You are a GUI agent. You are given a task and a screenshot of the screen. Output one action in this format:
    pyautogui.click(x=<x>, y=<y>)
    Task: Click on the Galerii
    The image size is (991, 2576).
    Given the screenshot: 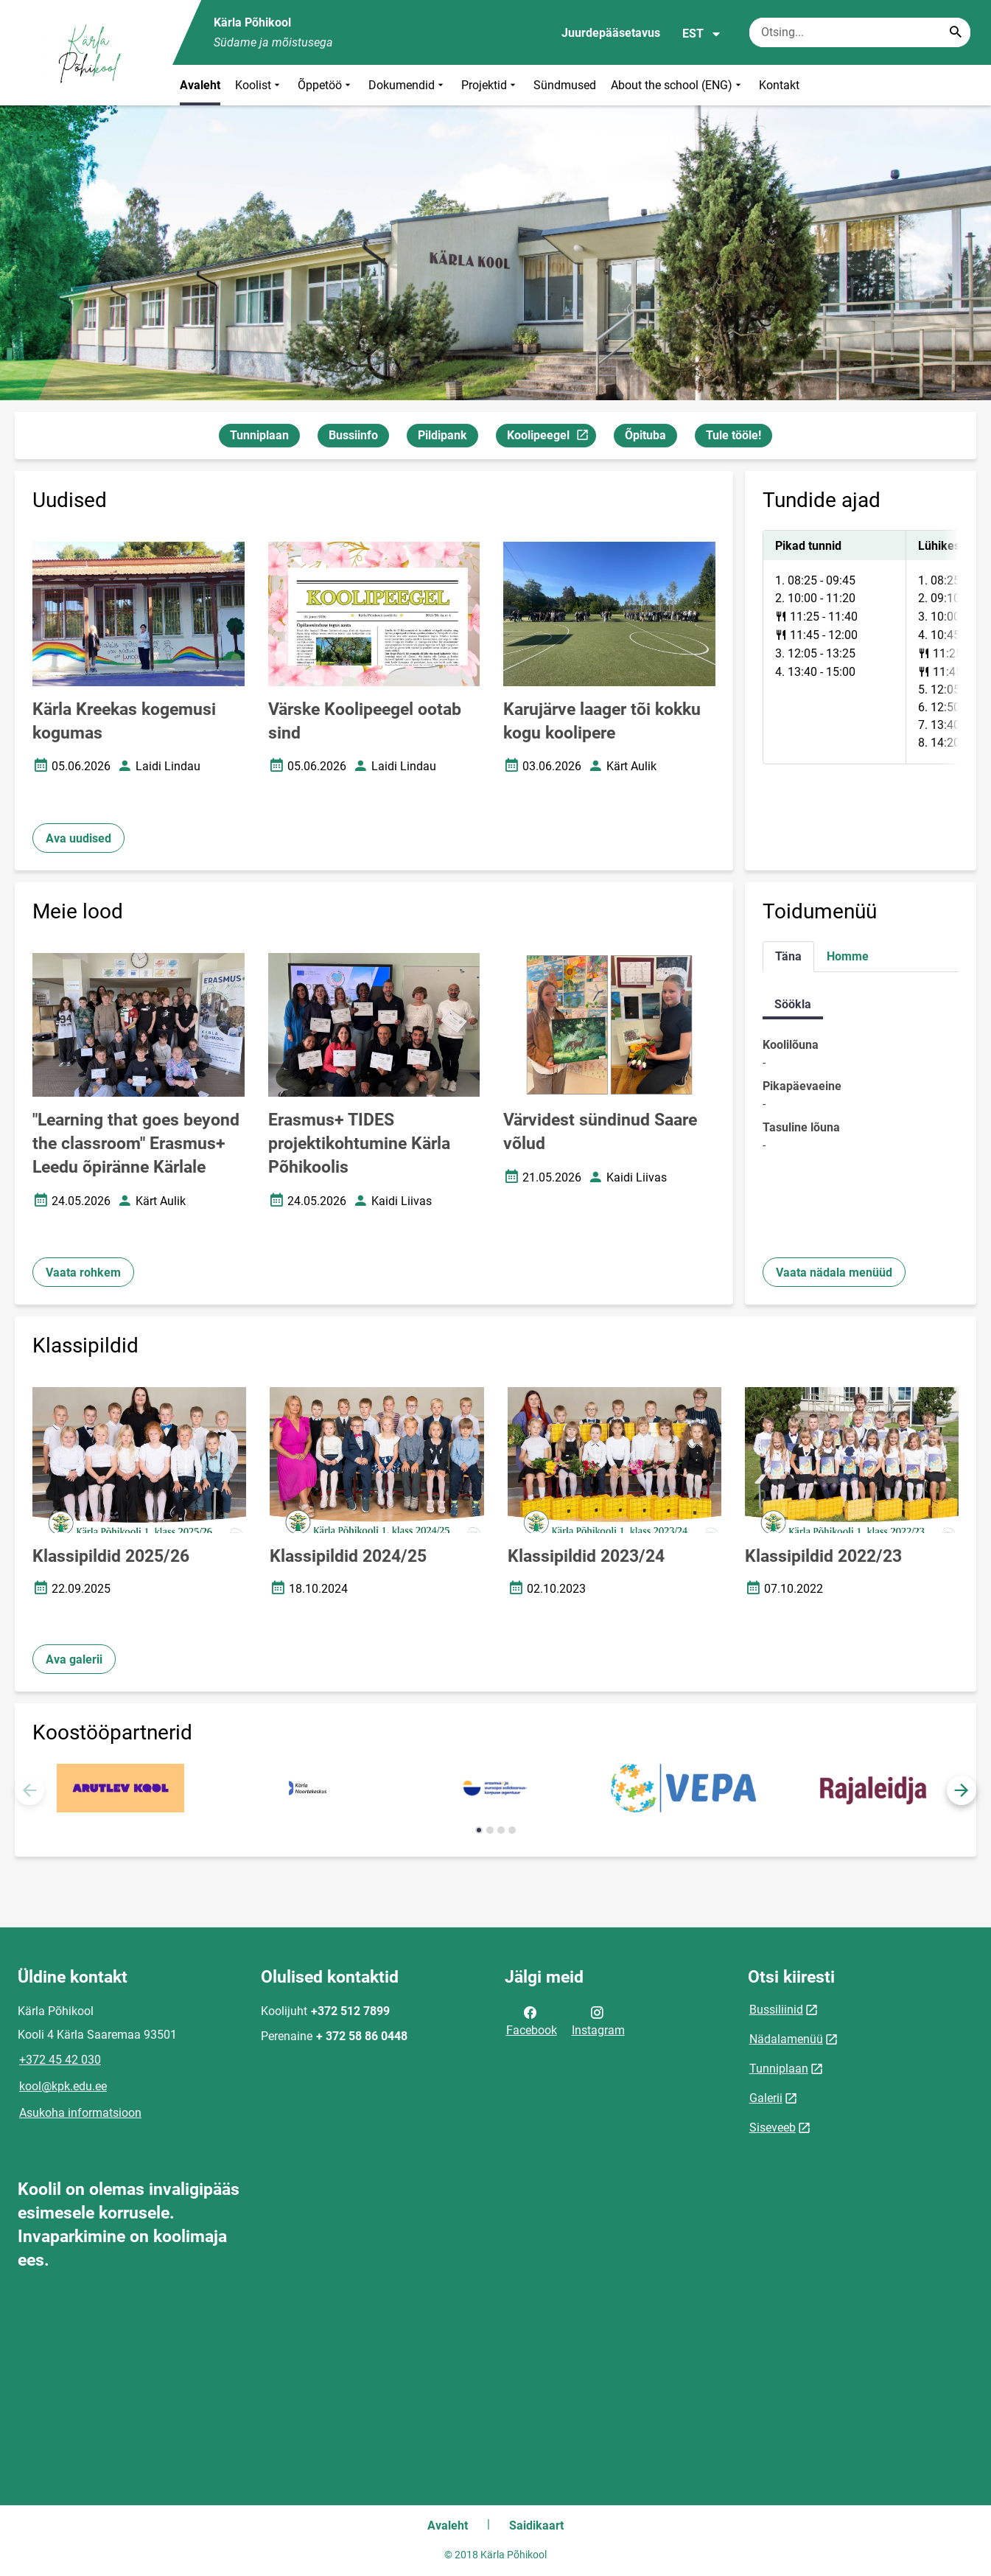 What is the action you would take?
    pyautogui.click(x=765, y=2098)
    